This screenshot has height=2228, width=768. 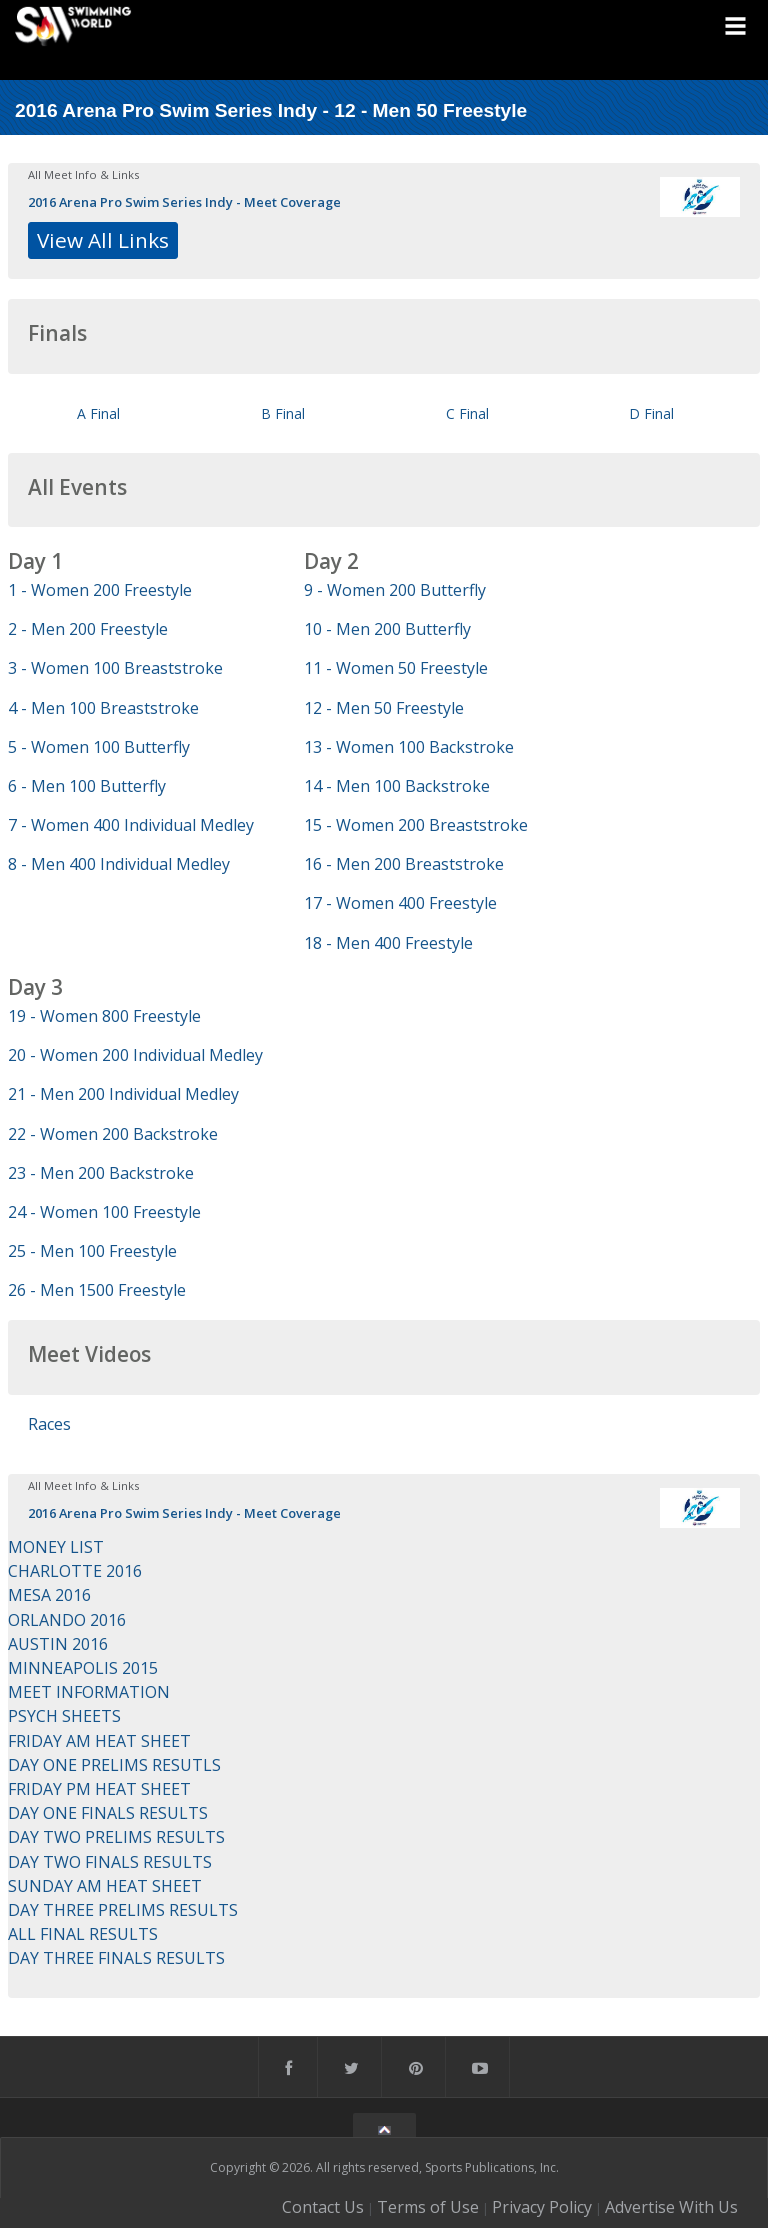 What do you see at coordinates (116, 1837) in the screenshot?
I see `DAY TWO PRELIMS RESULTS` at bounding box center [116, 1837].